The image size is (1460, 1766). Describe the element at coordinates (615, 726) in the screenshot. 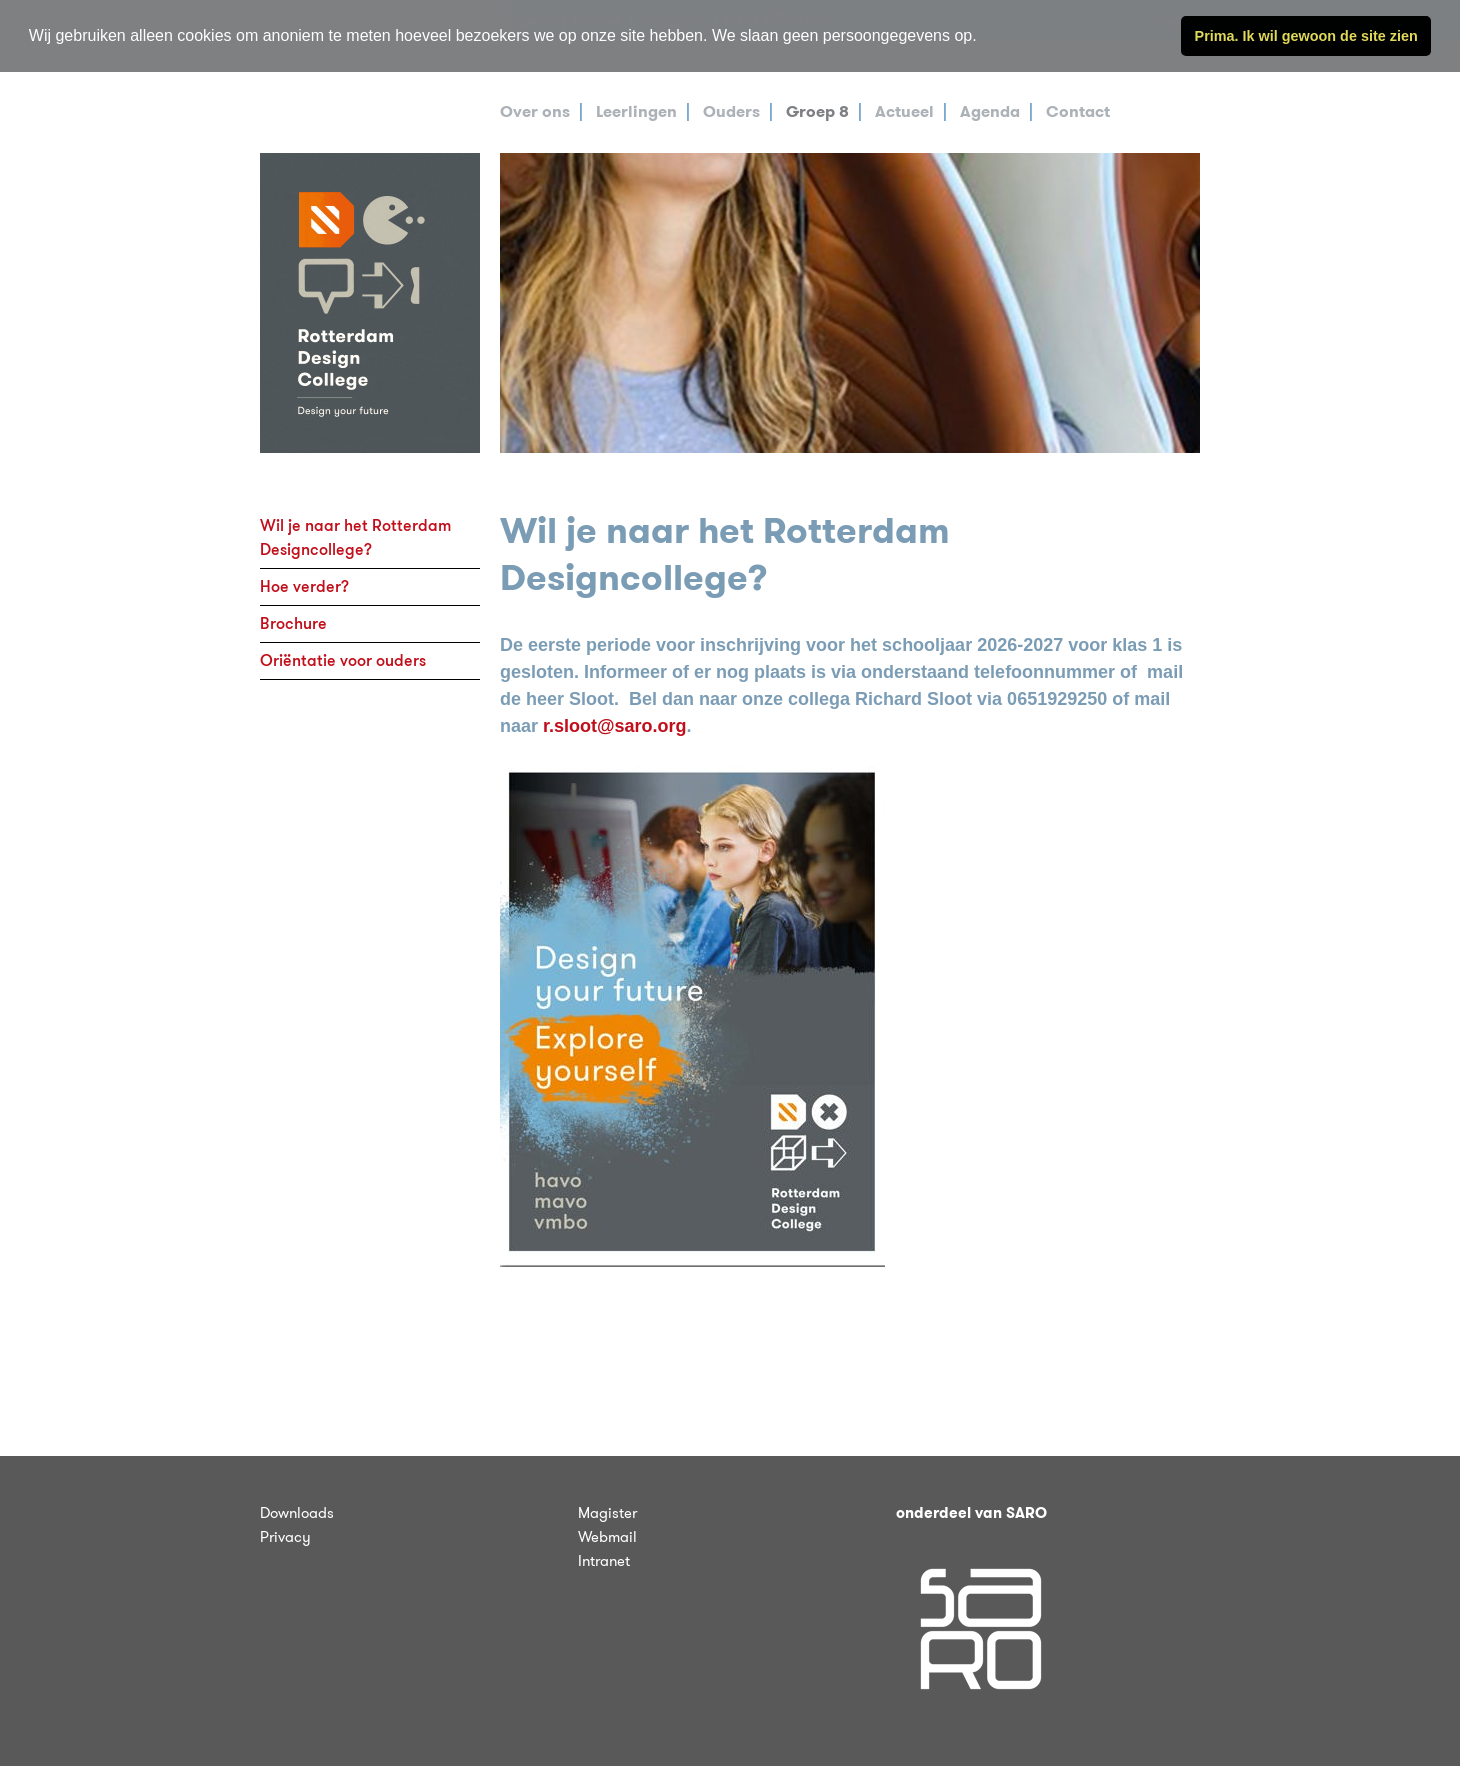

I see `r.sloot@saro.org` at that location.